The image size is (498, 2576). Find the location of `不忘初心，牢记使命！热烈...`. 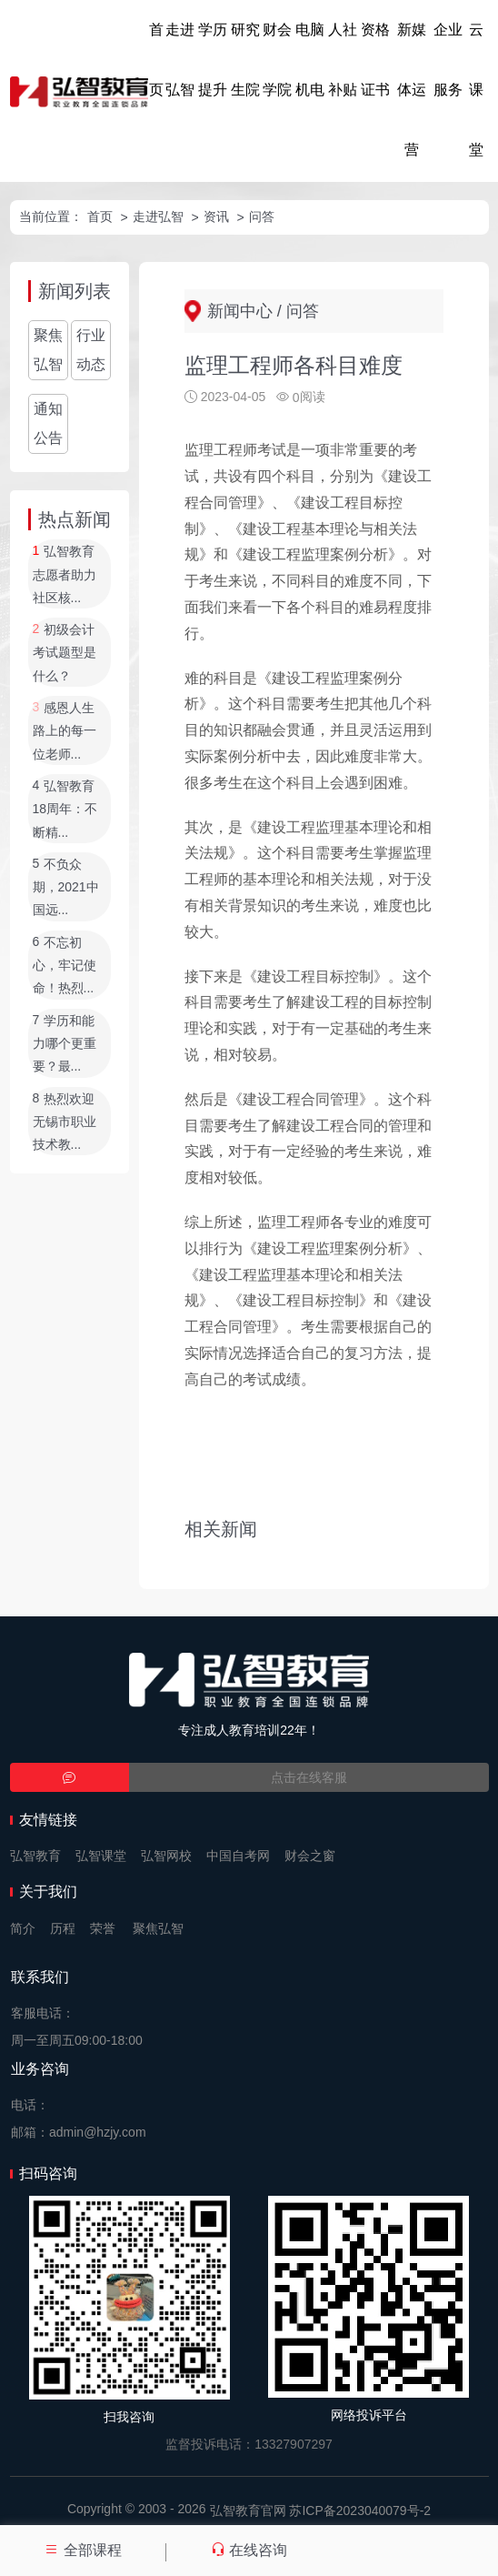

不忘初心，牢记使命！热烈... is located at coordinates (64, 965).